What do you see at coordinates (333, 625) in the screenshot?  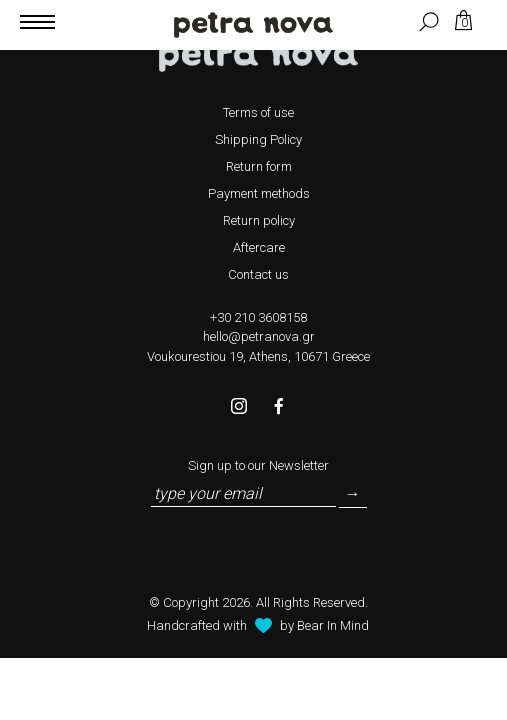 I see `Bear In Mind` at bounding box center [333, 625].